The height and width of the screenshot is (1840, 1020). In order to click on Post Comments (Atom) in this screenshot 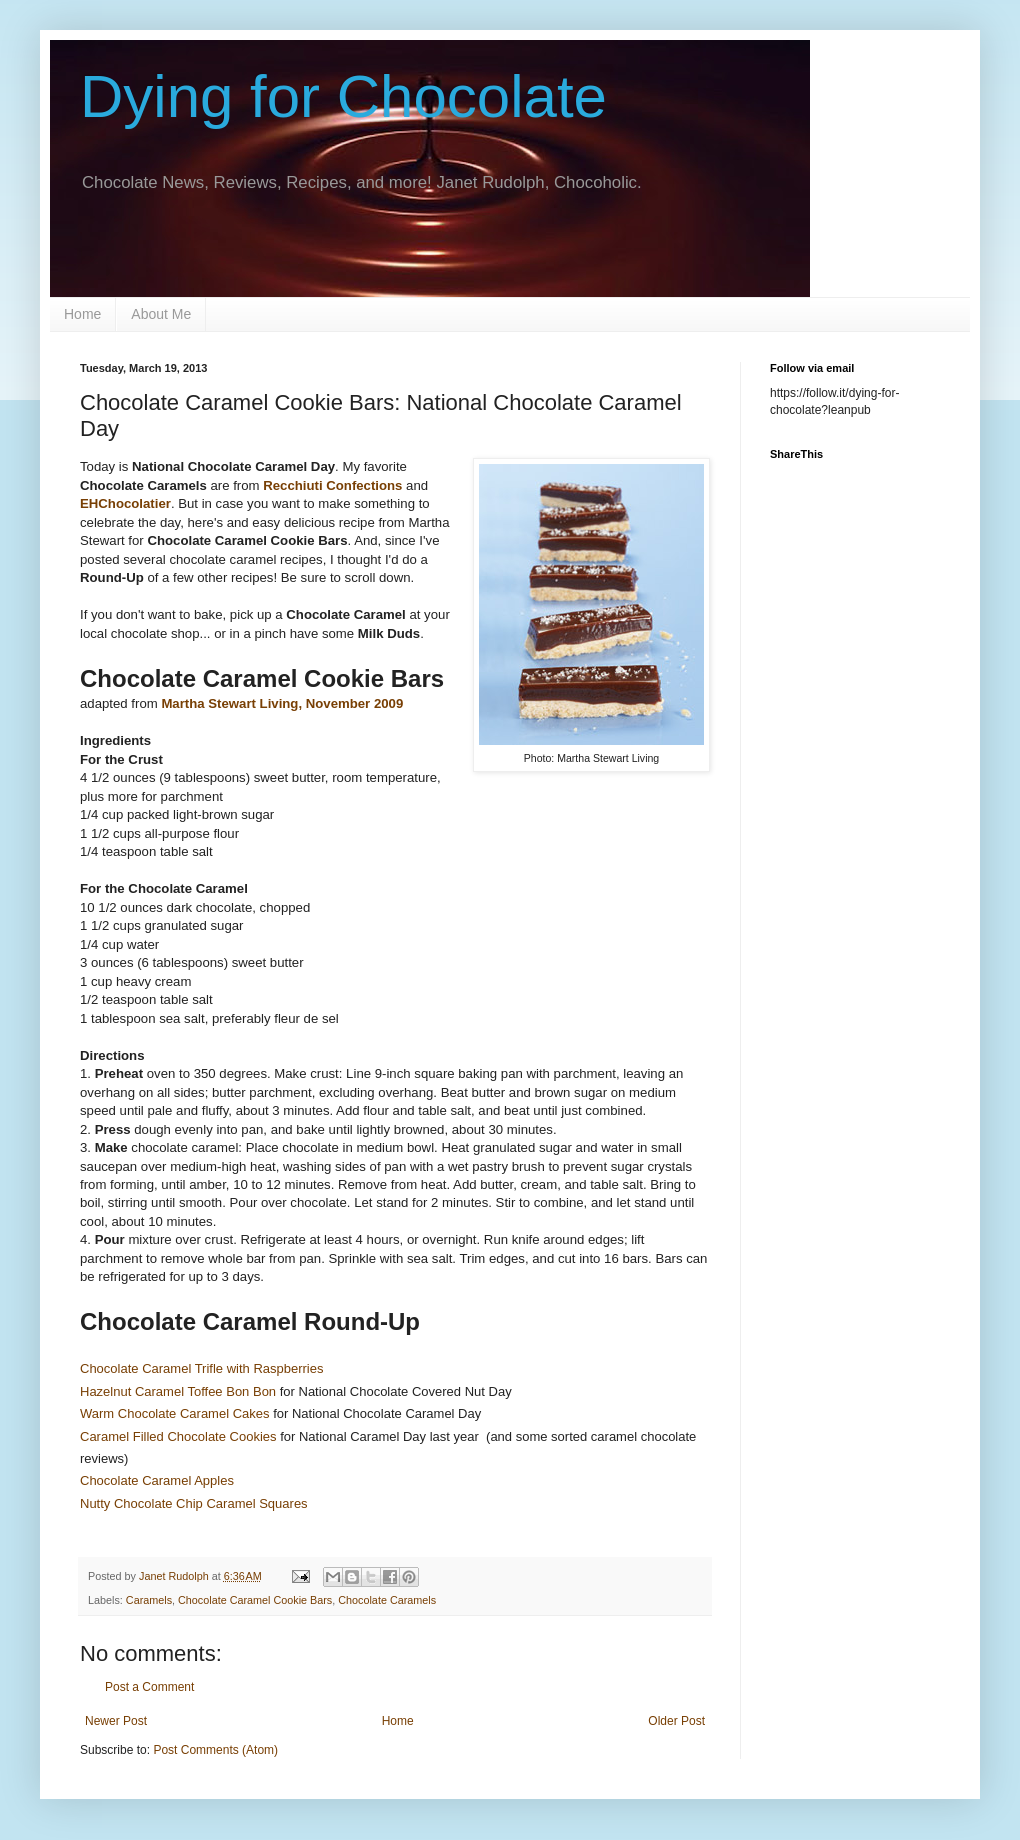, I will do `click(215, 1750)`.